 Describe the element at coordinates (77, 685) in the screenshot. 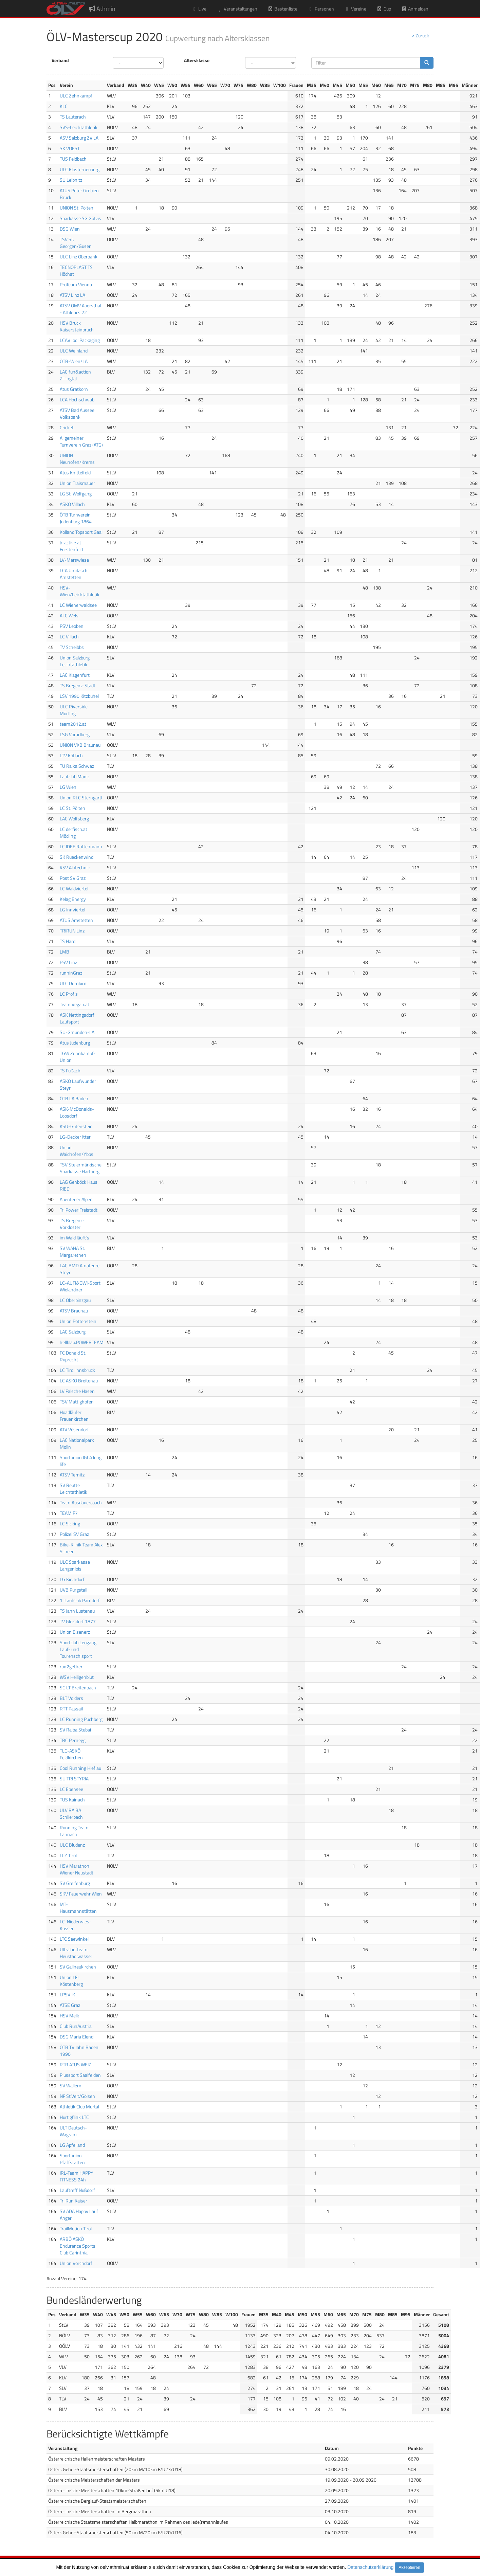

I see `TS Bregenz-Stadt` at that location.